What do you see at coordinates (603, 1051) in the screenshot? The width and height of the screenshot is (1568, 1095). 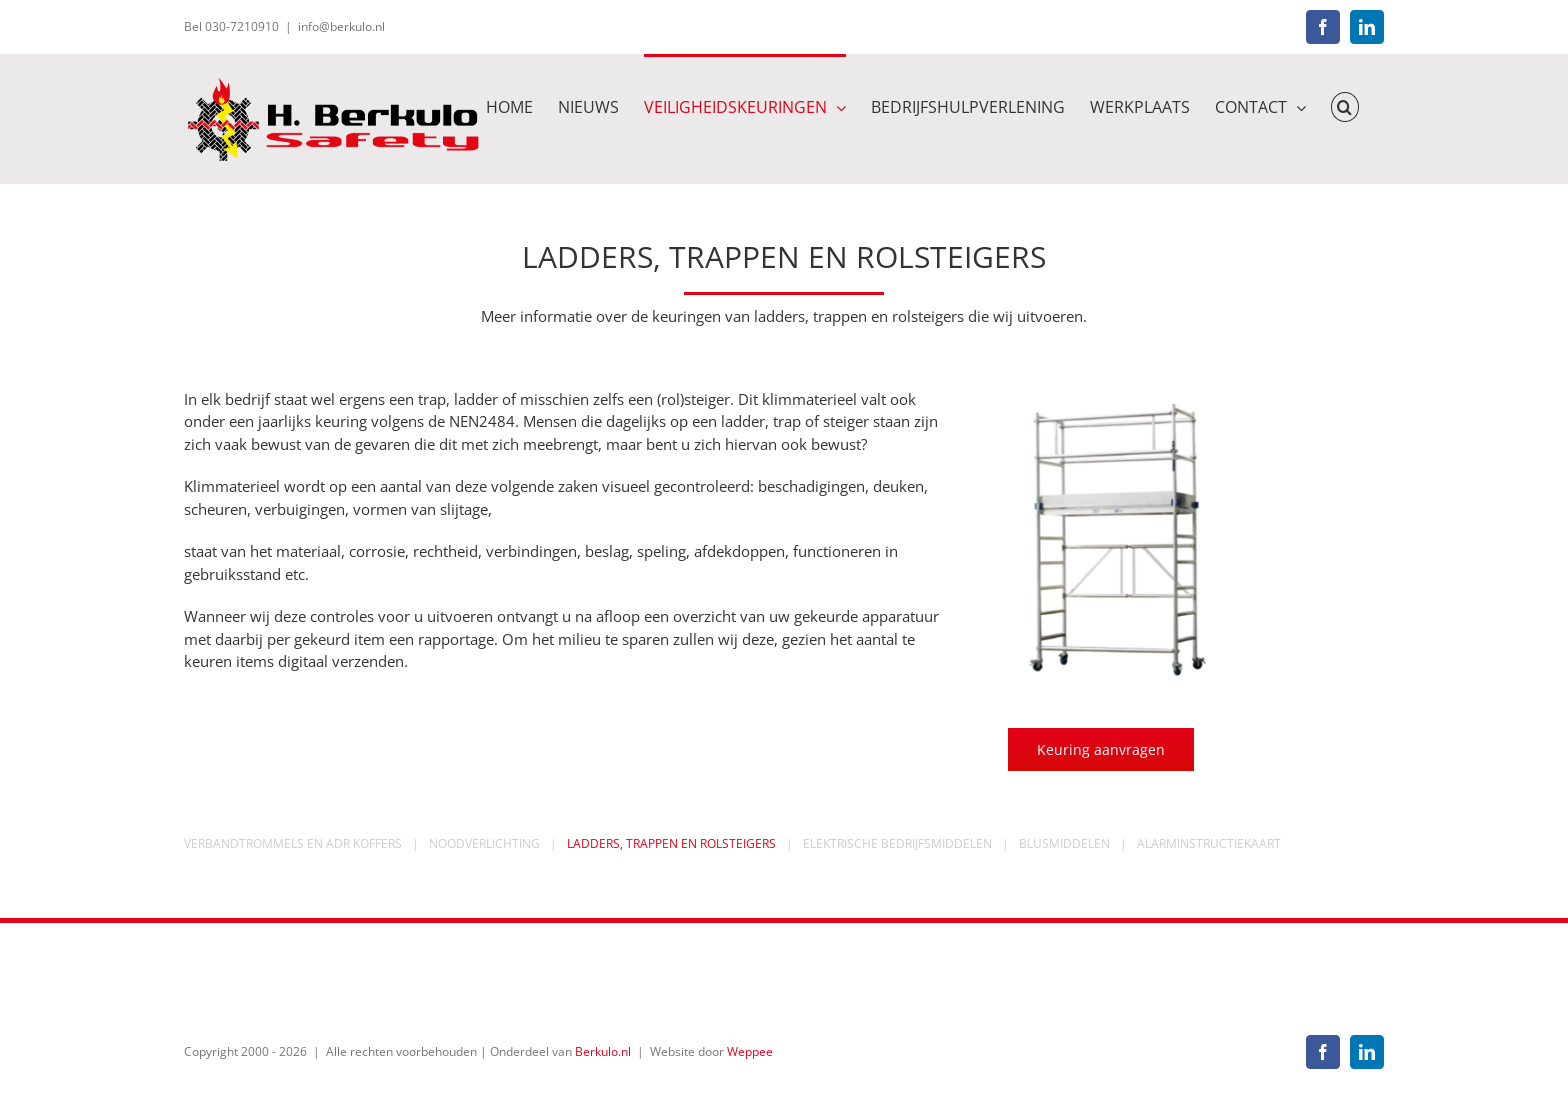 I see `Berkulo.nl` at bounding box center [603, 1051].